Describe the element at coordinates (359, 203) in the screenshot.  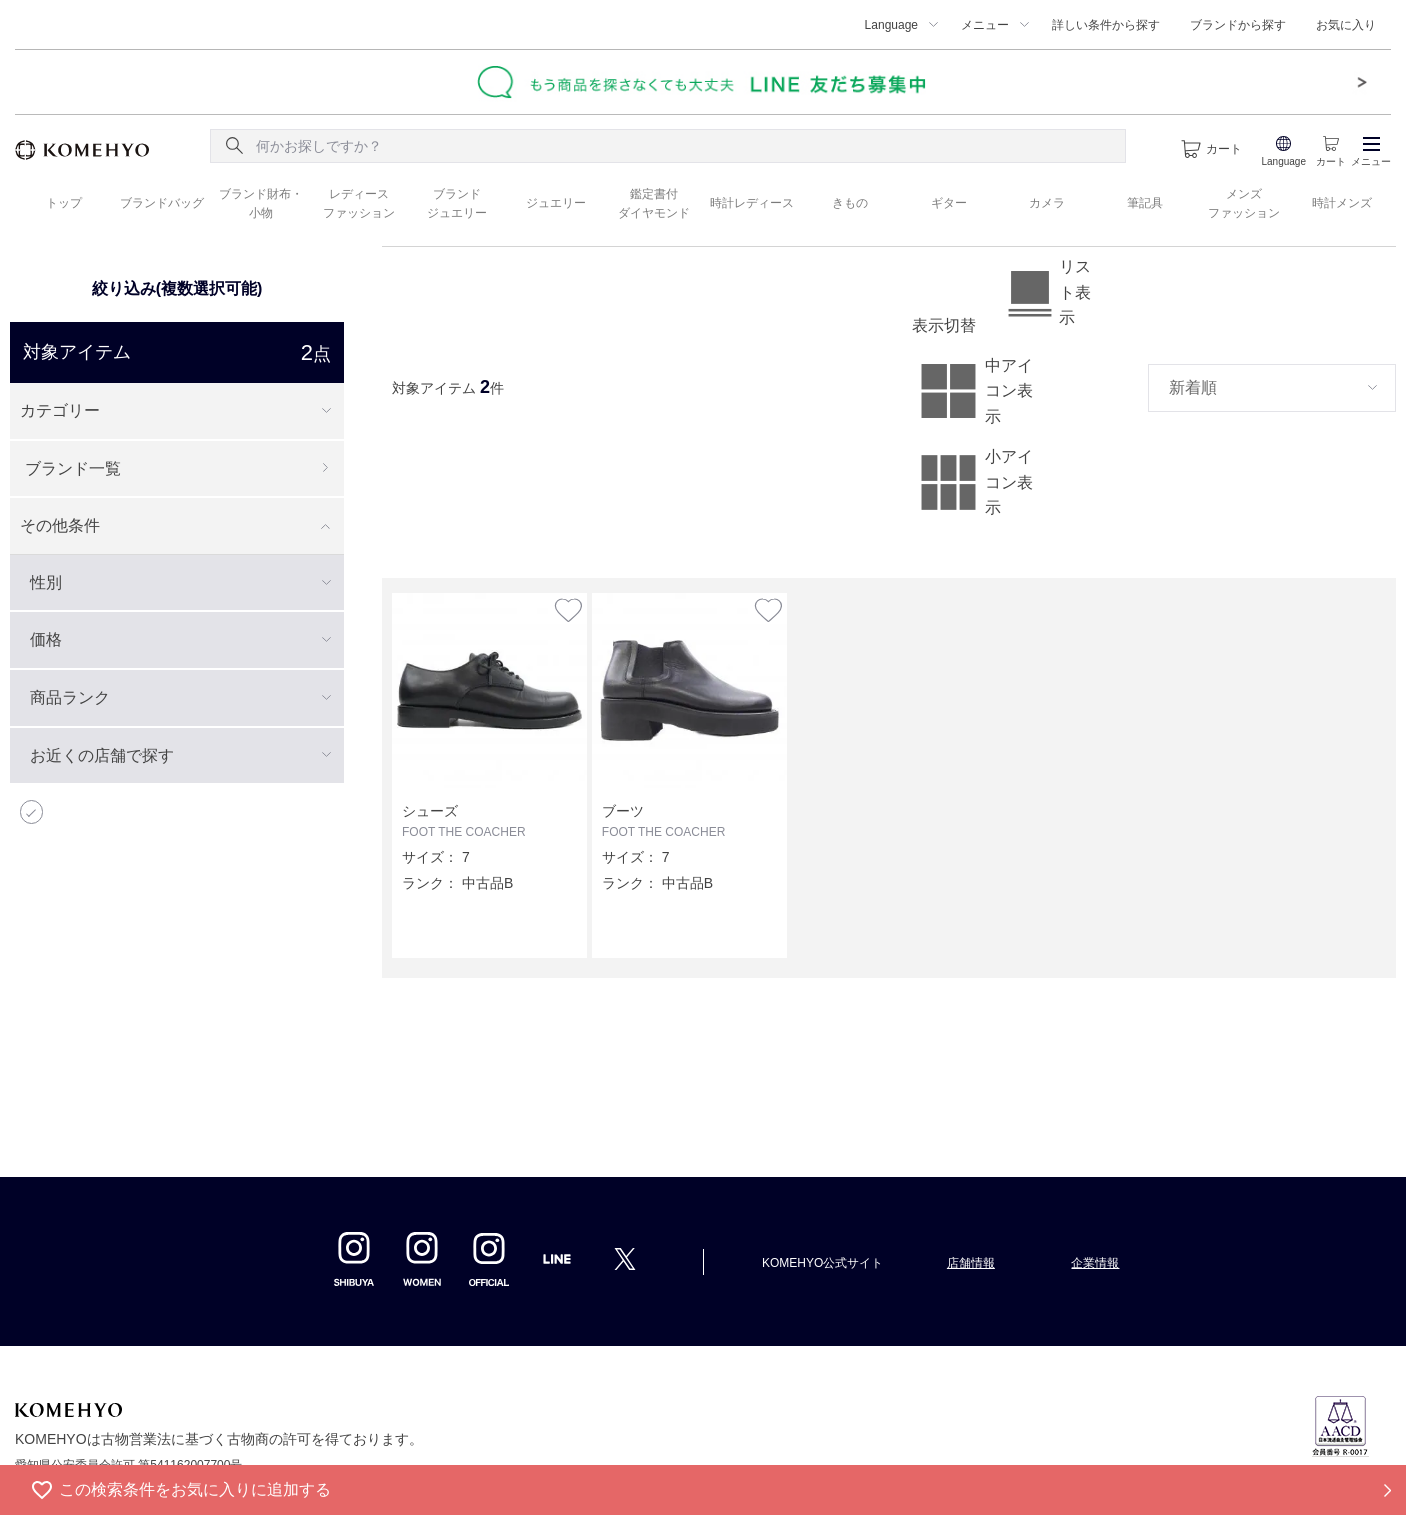
I see `レディース ファッション` at that location.